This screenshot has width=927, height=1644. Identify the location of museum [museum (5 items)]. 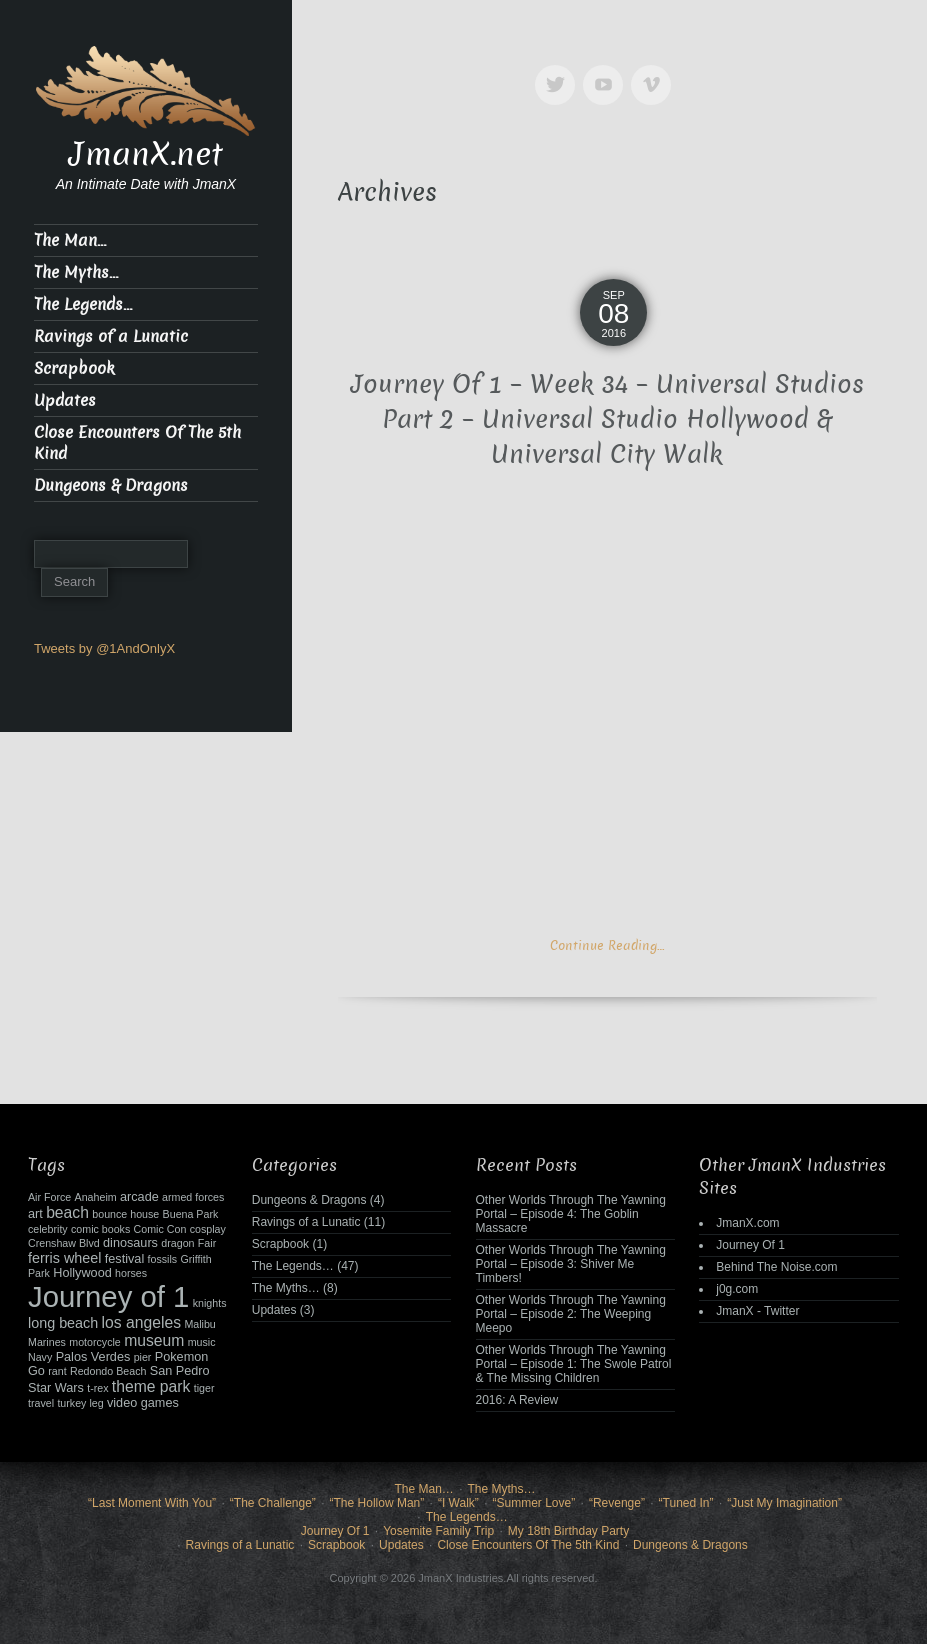
(154, 1340).